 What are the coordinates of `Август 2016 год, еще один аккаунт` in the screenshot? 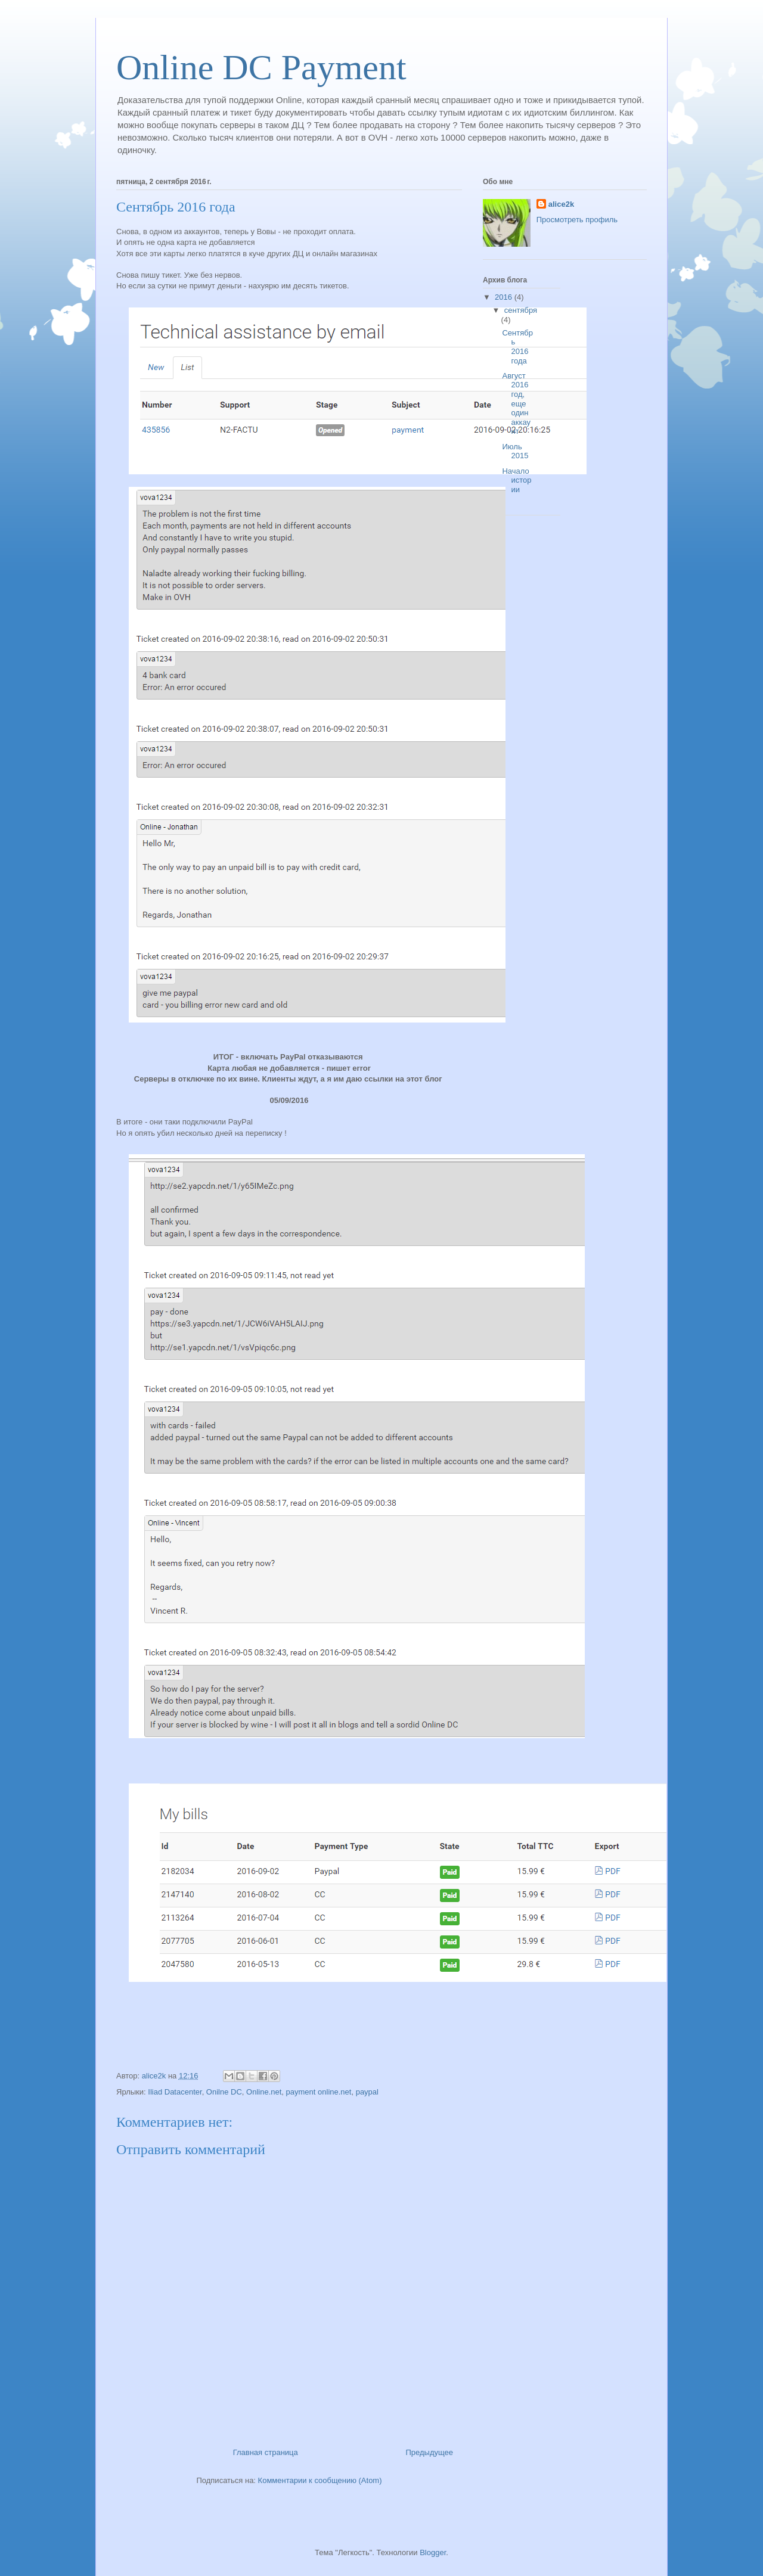 It's located at (516, 403).